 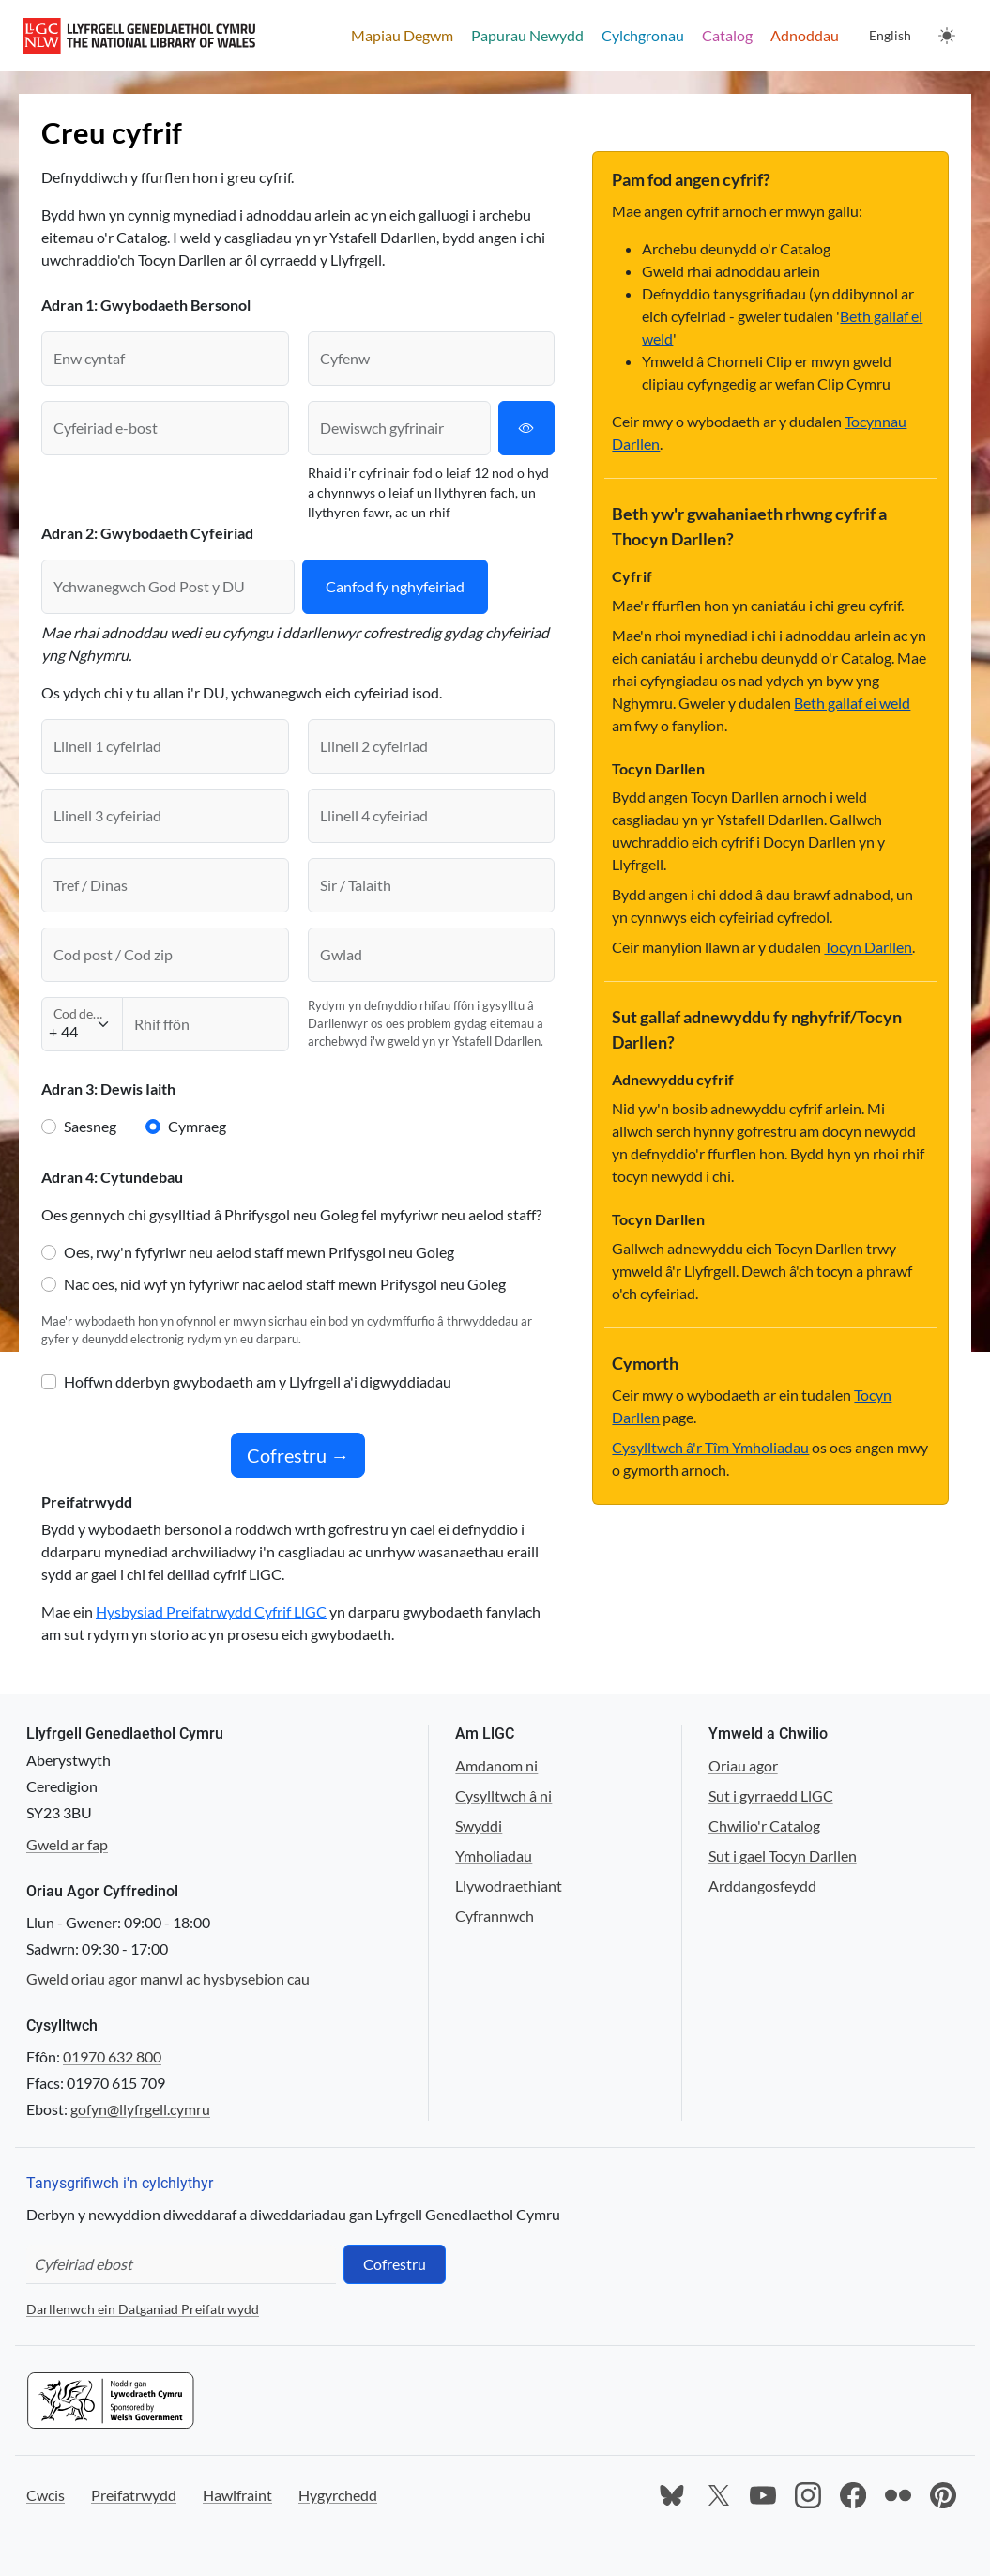 What do you see at coordinates (168, 1978) in the screenshot?
I see `Gweld oriau agor manwl ac hysbysebion cau` at bounding box center [168, 1978].